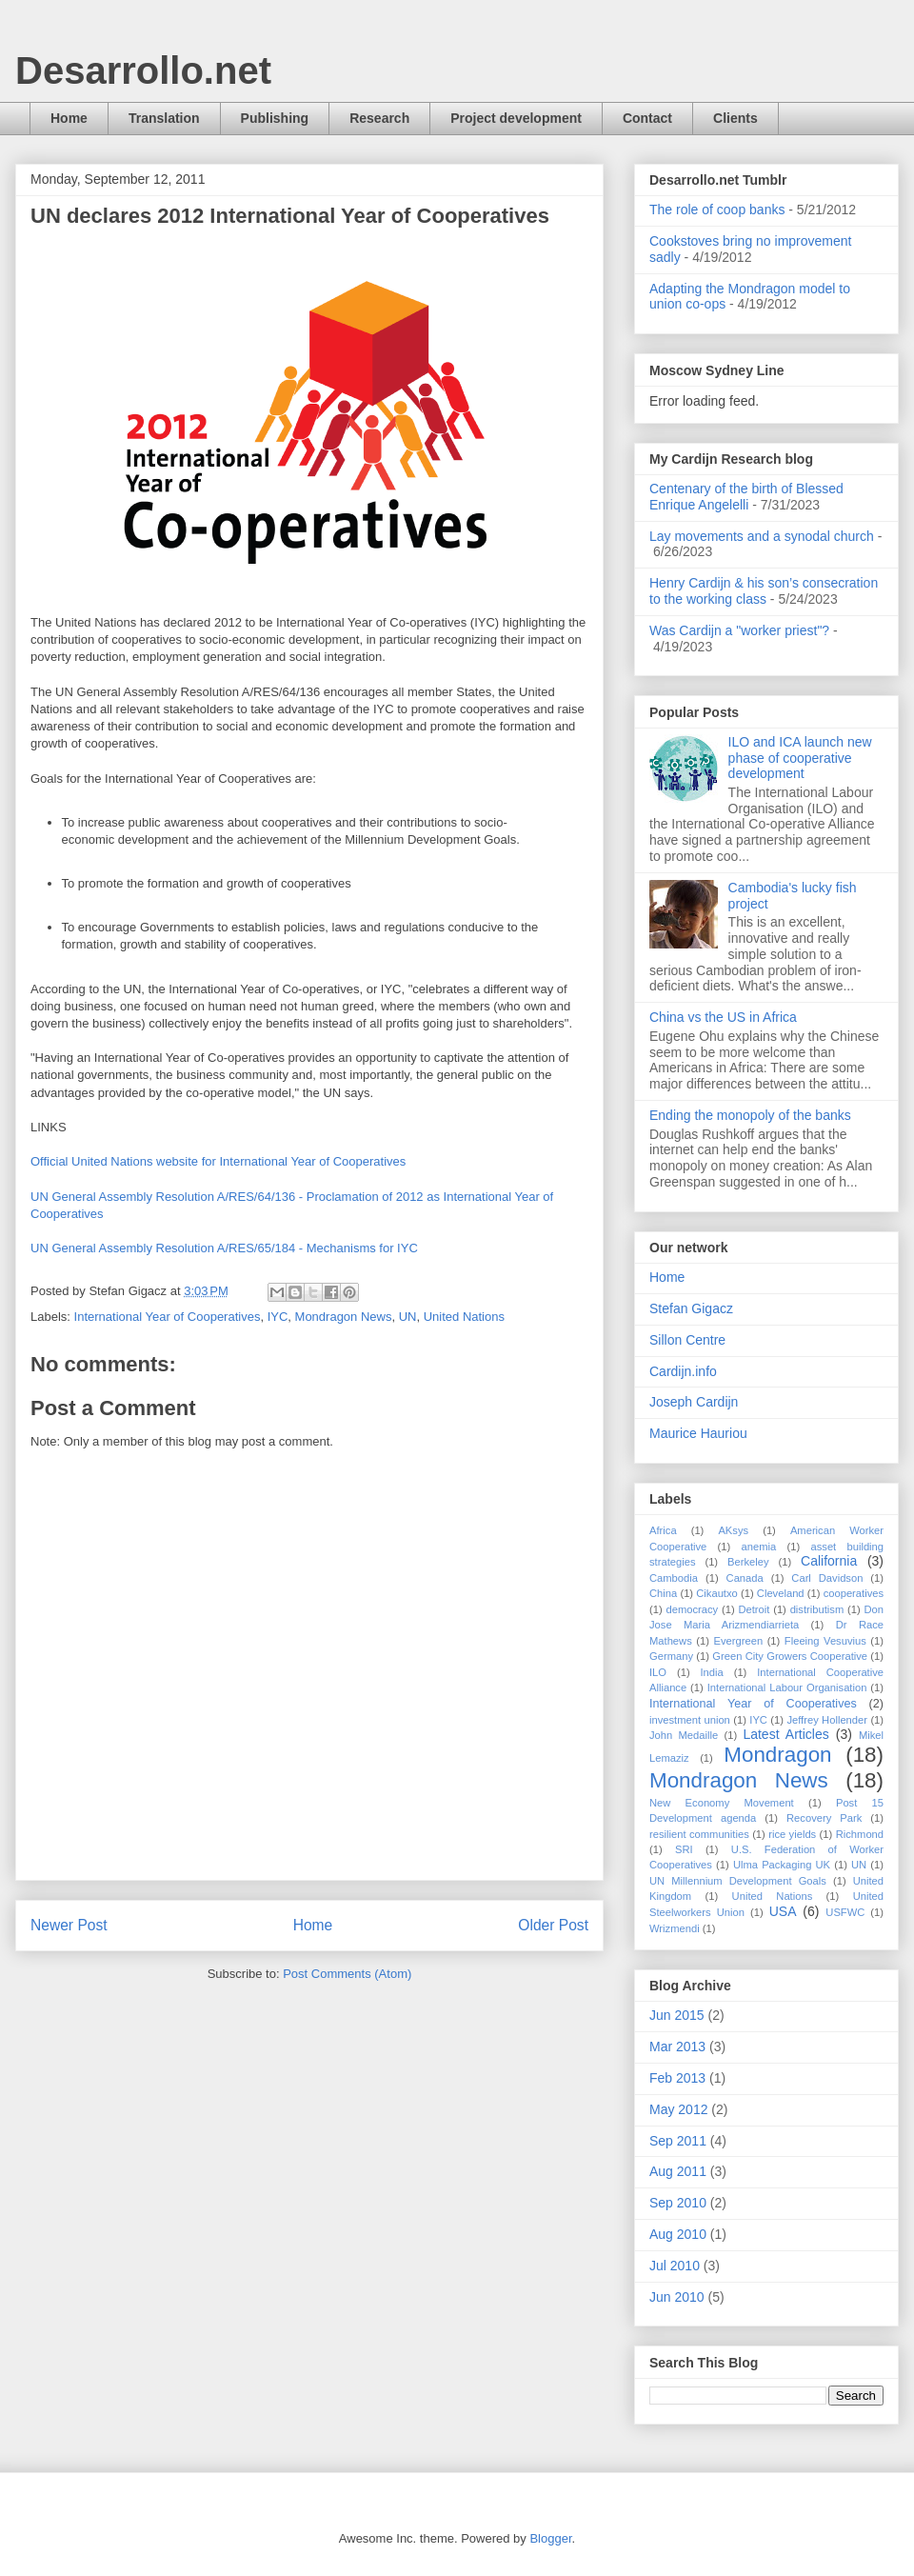  I want to click on Centenary of the birth of Blessed Enrique Angelelli, so click(746, 496).